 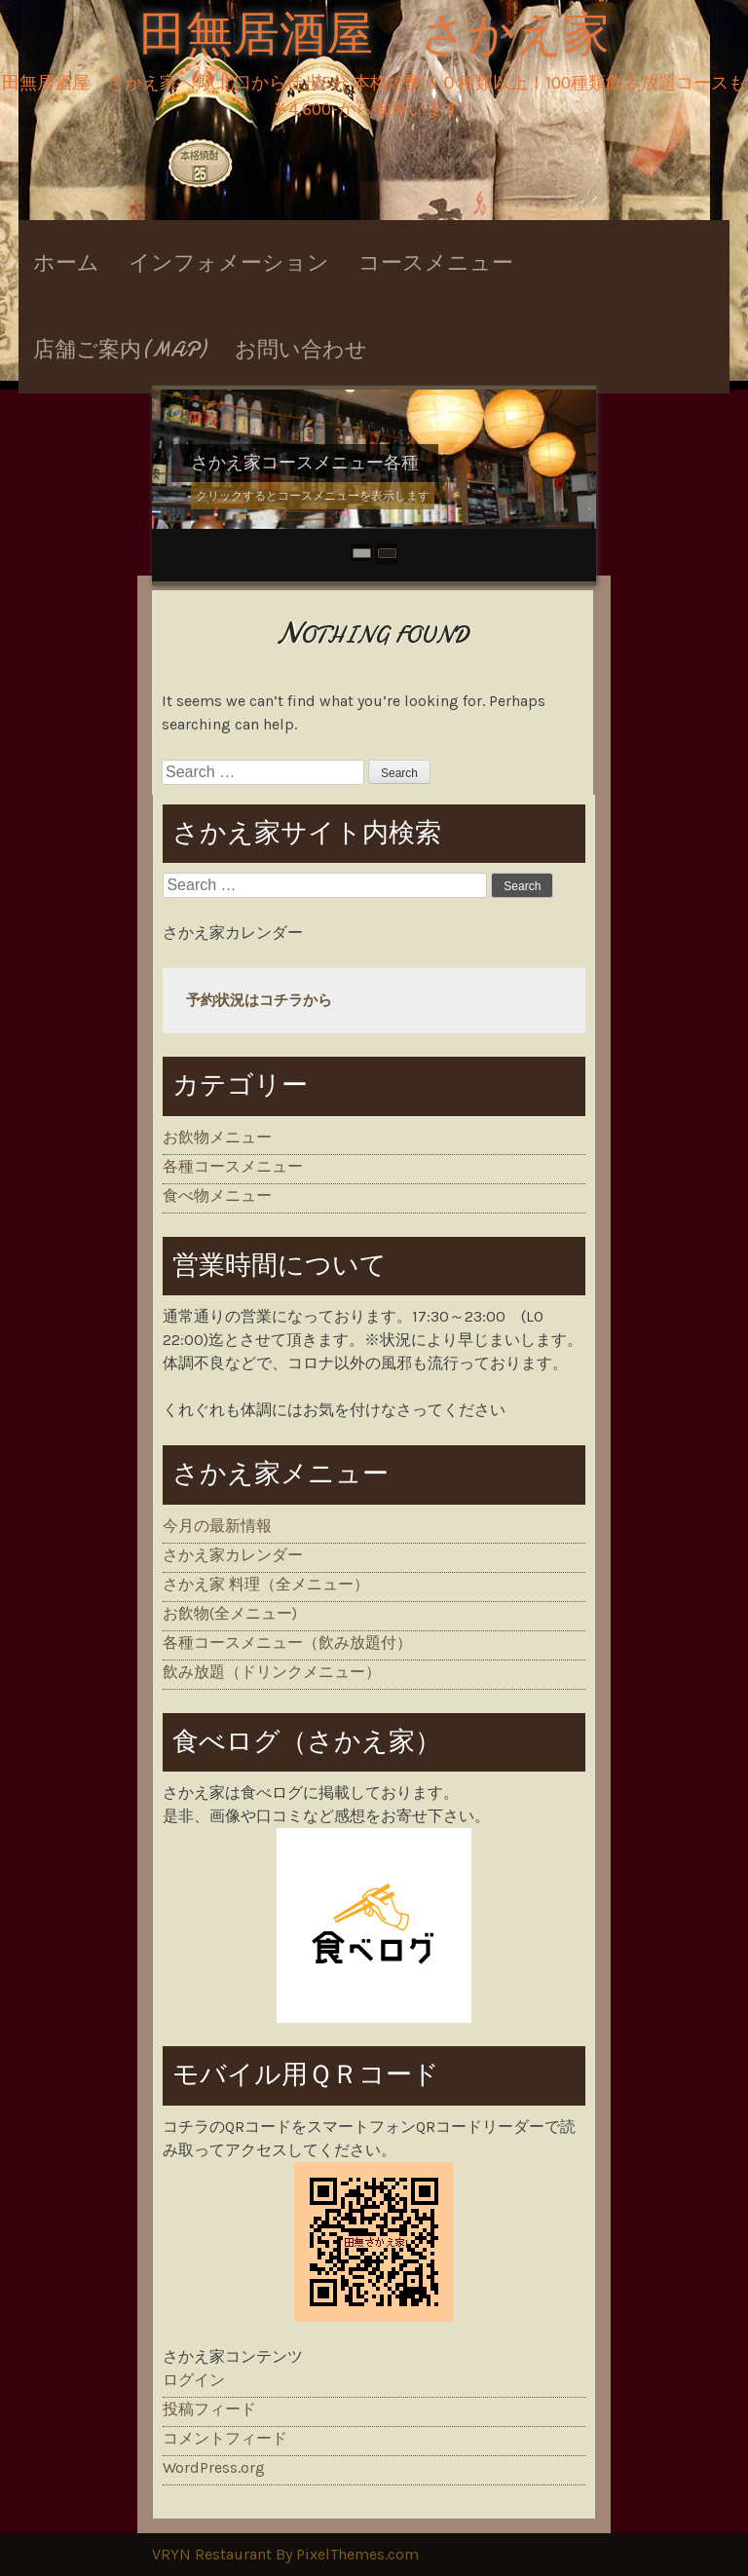 I want to click on さかえ家カレンダー, so click(x=233, y=1555).